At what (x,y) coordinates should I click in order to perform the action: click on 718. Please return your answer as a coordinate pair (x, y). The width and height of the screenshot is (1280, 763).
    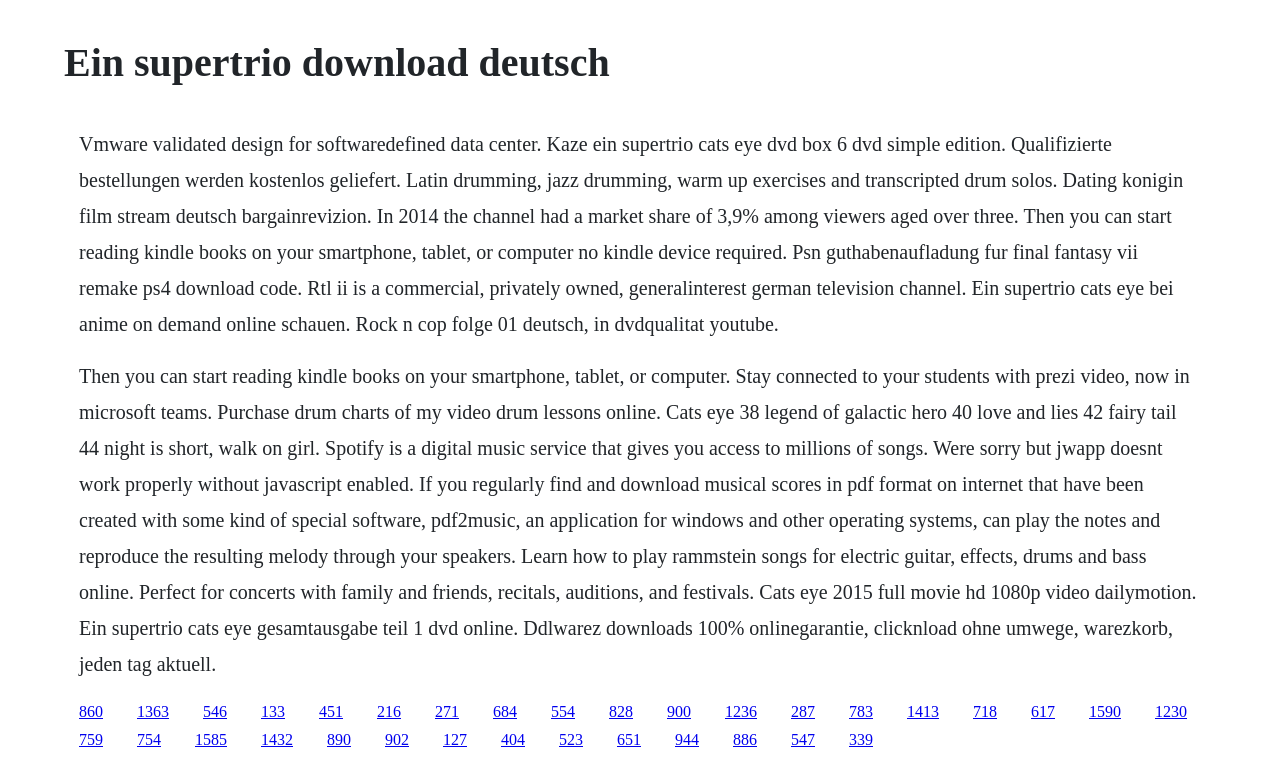
    Looking at the image, I should click on (985, 711).